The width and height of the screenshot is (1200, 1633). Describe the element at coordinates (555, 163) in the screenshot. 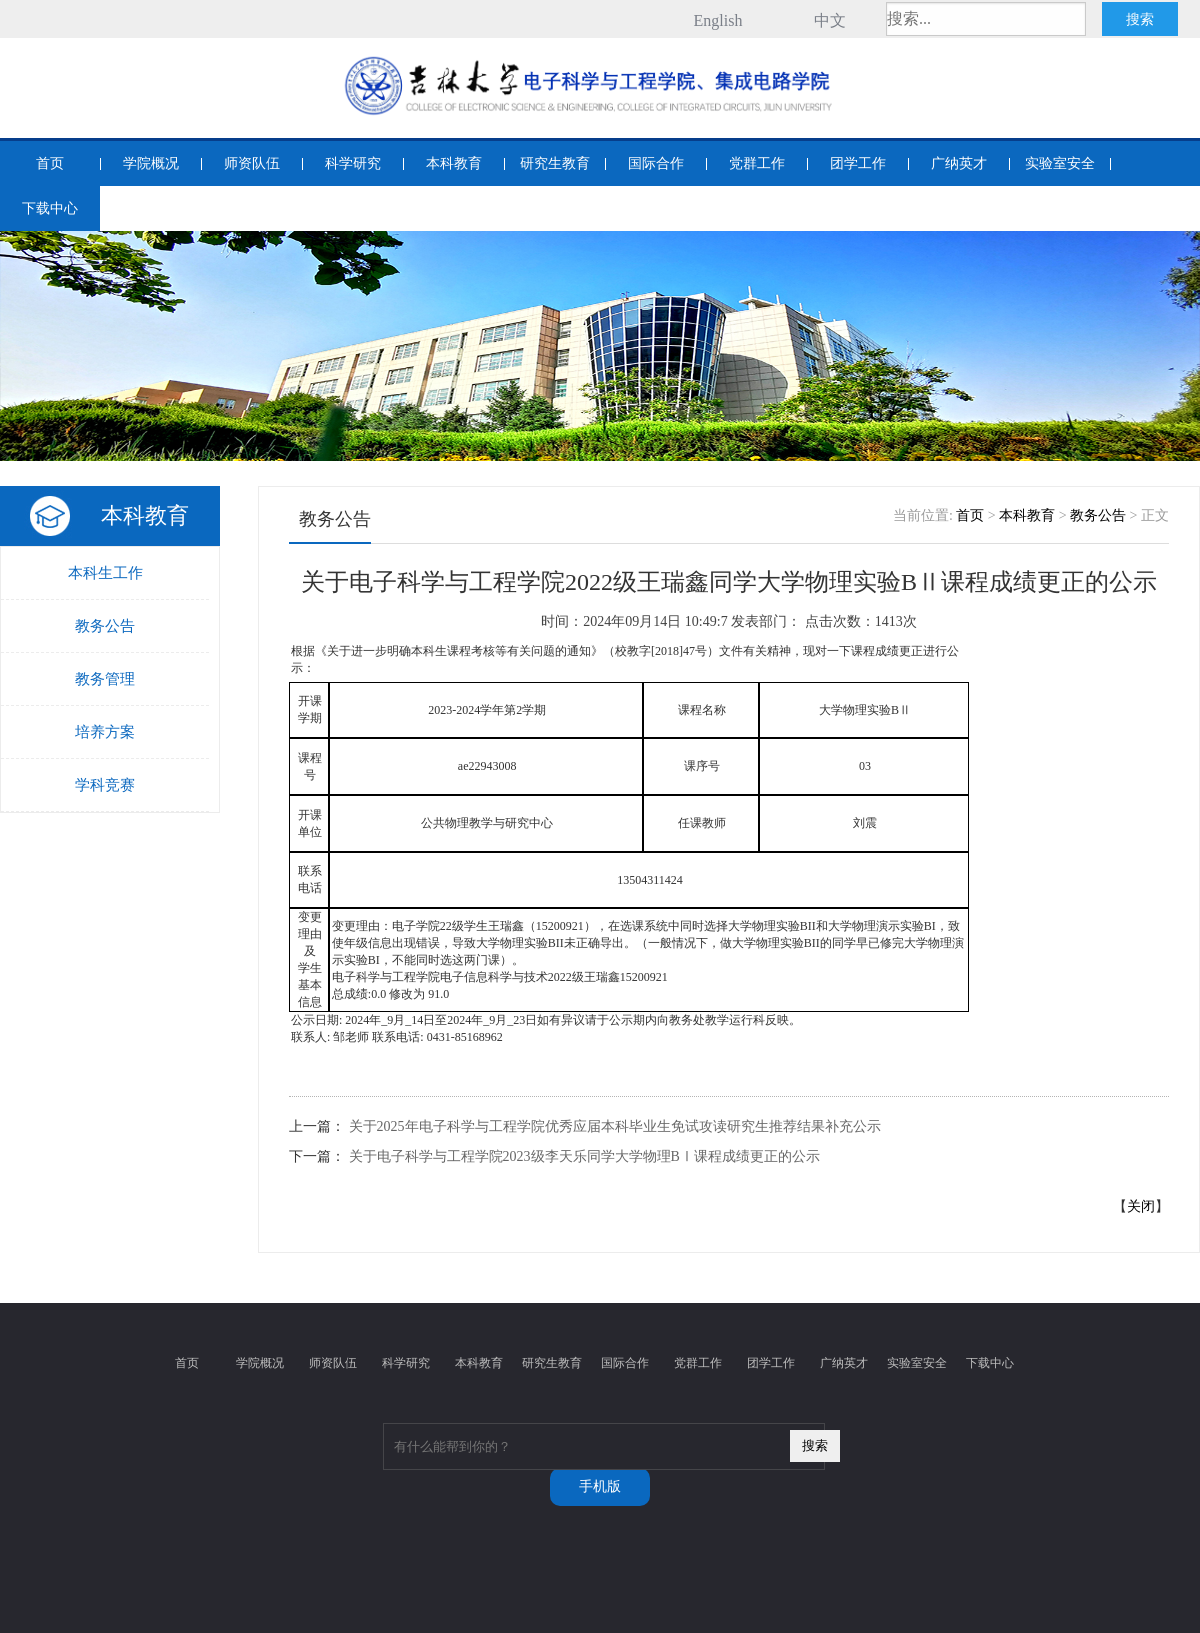

I see `研究生教育` at that location.